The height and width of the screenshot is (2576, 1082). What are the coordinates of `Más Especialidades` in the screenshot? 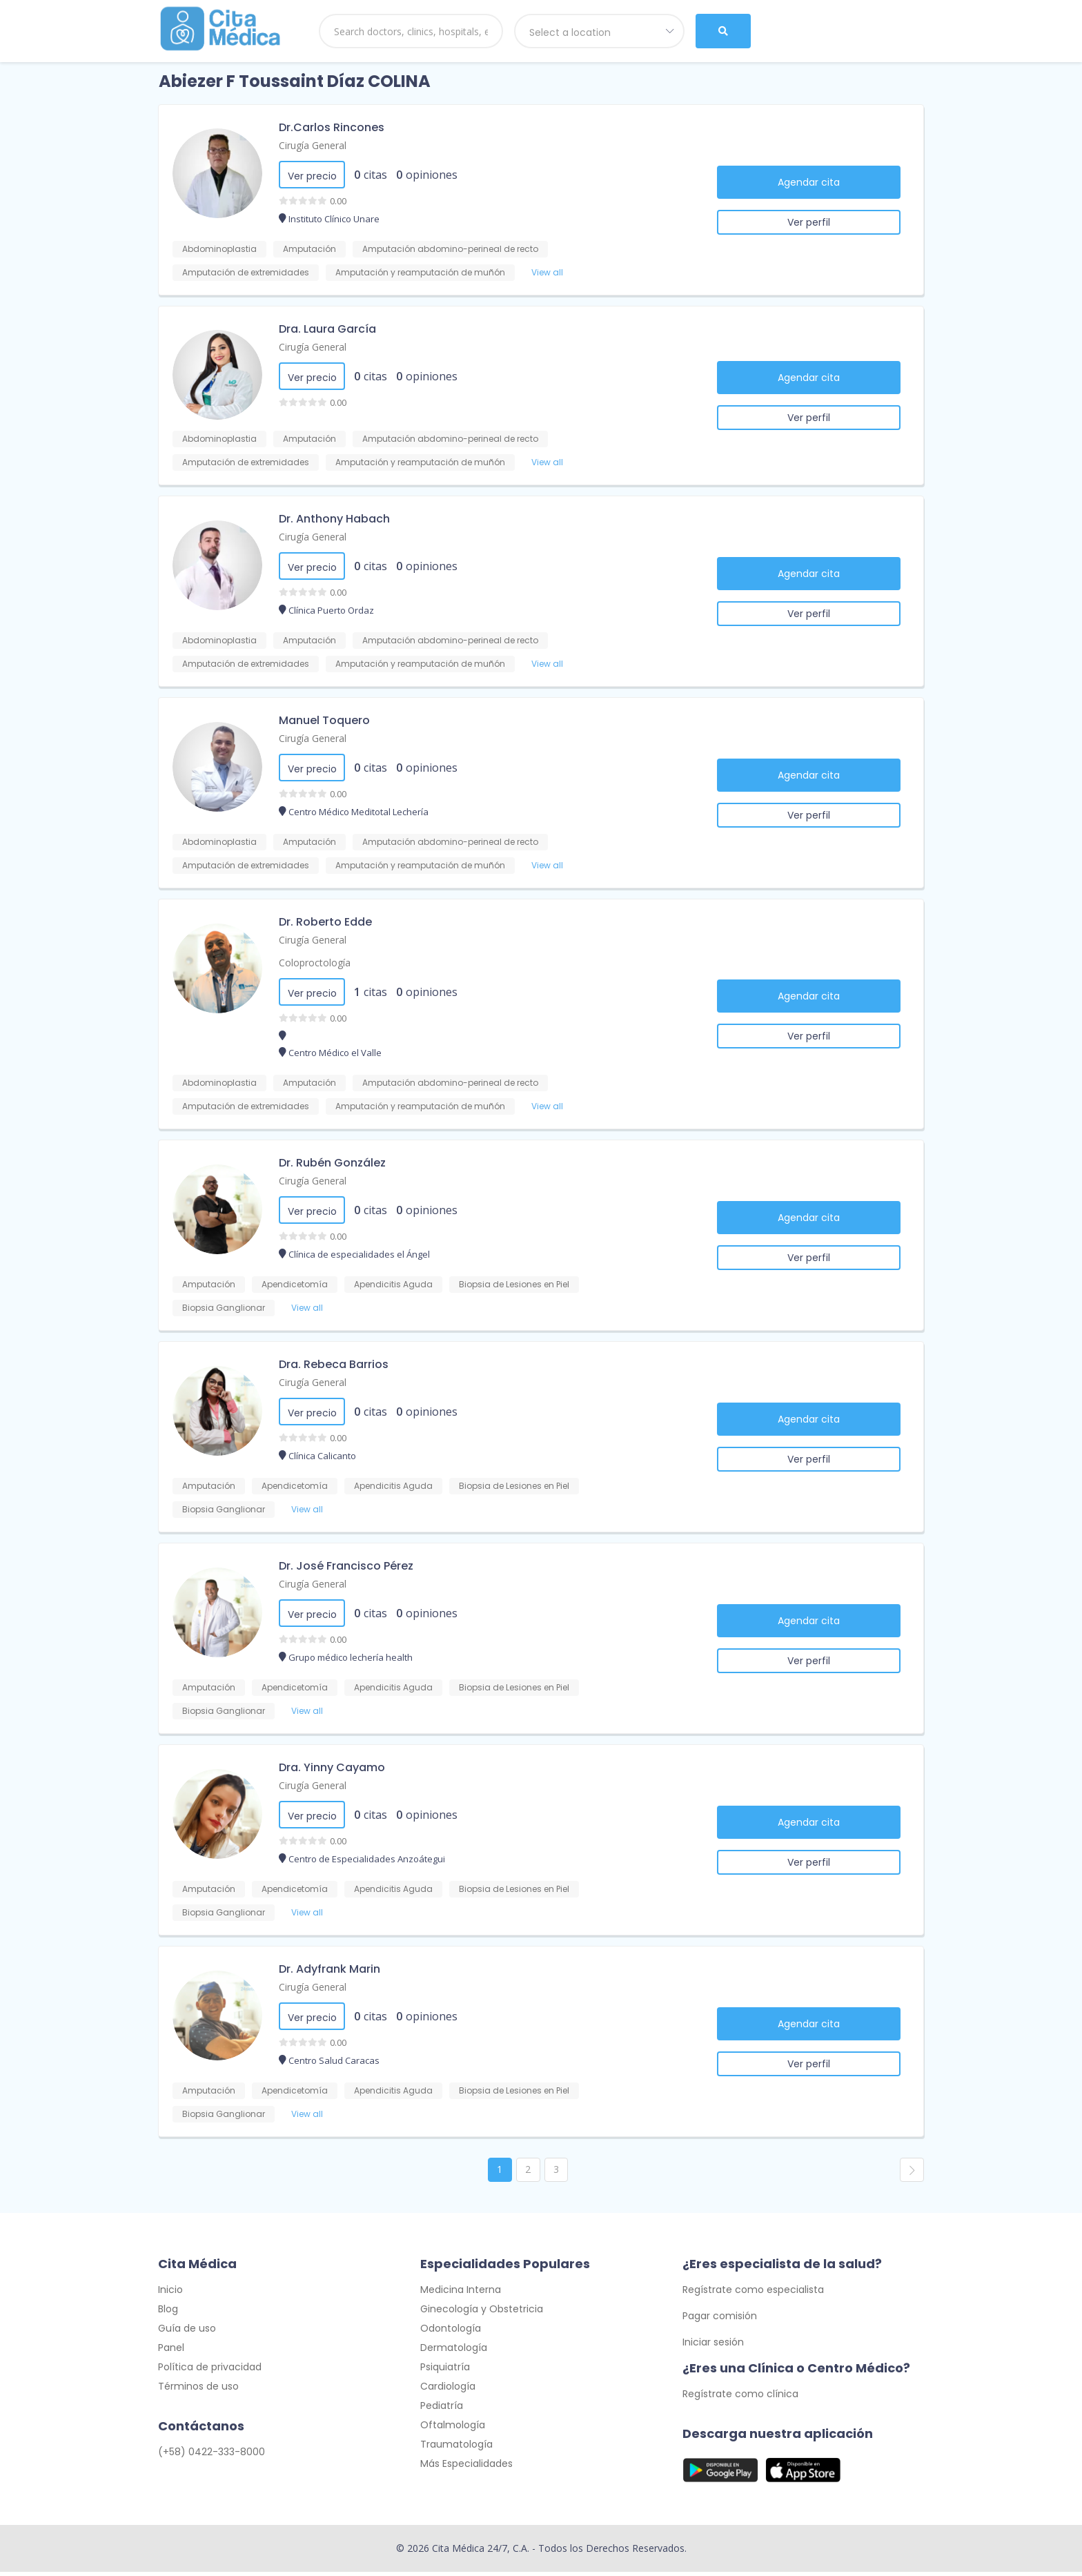 It's located at (466, 2468).